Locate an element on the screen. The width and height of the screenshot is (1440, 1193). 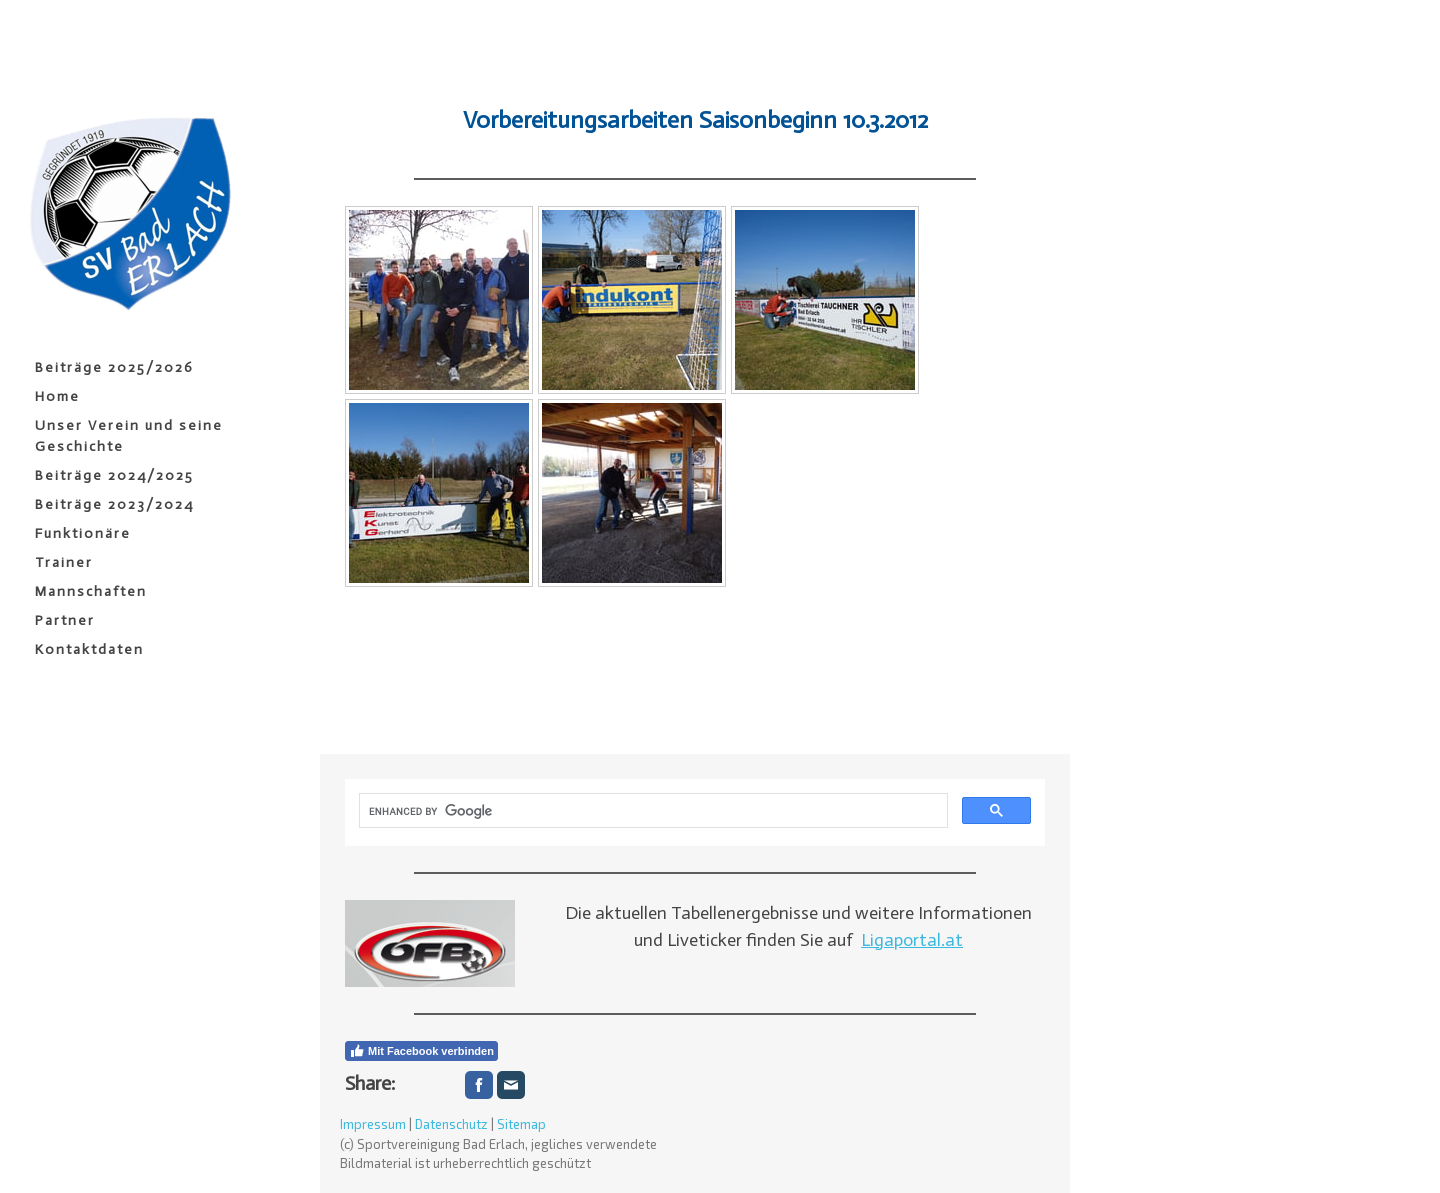
Kontaktdaten is located at coordinates (89, 649).